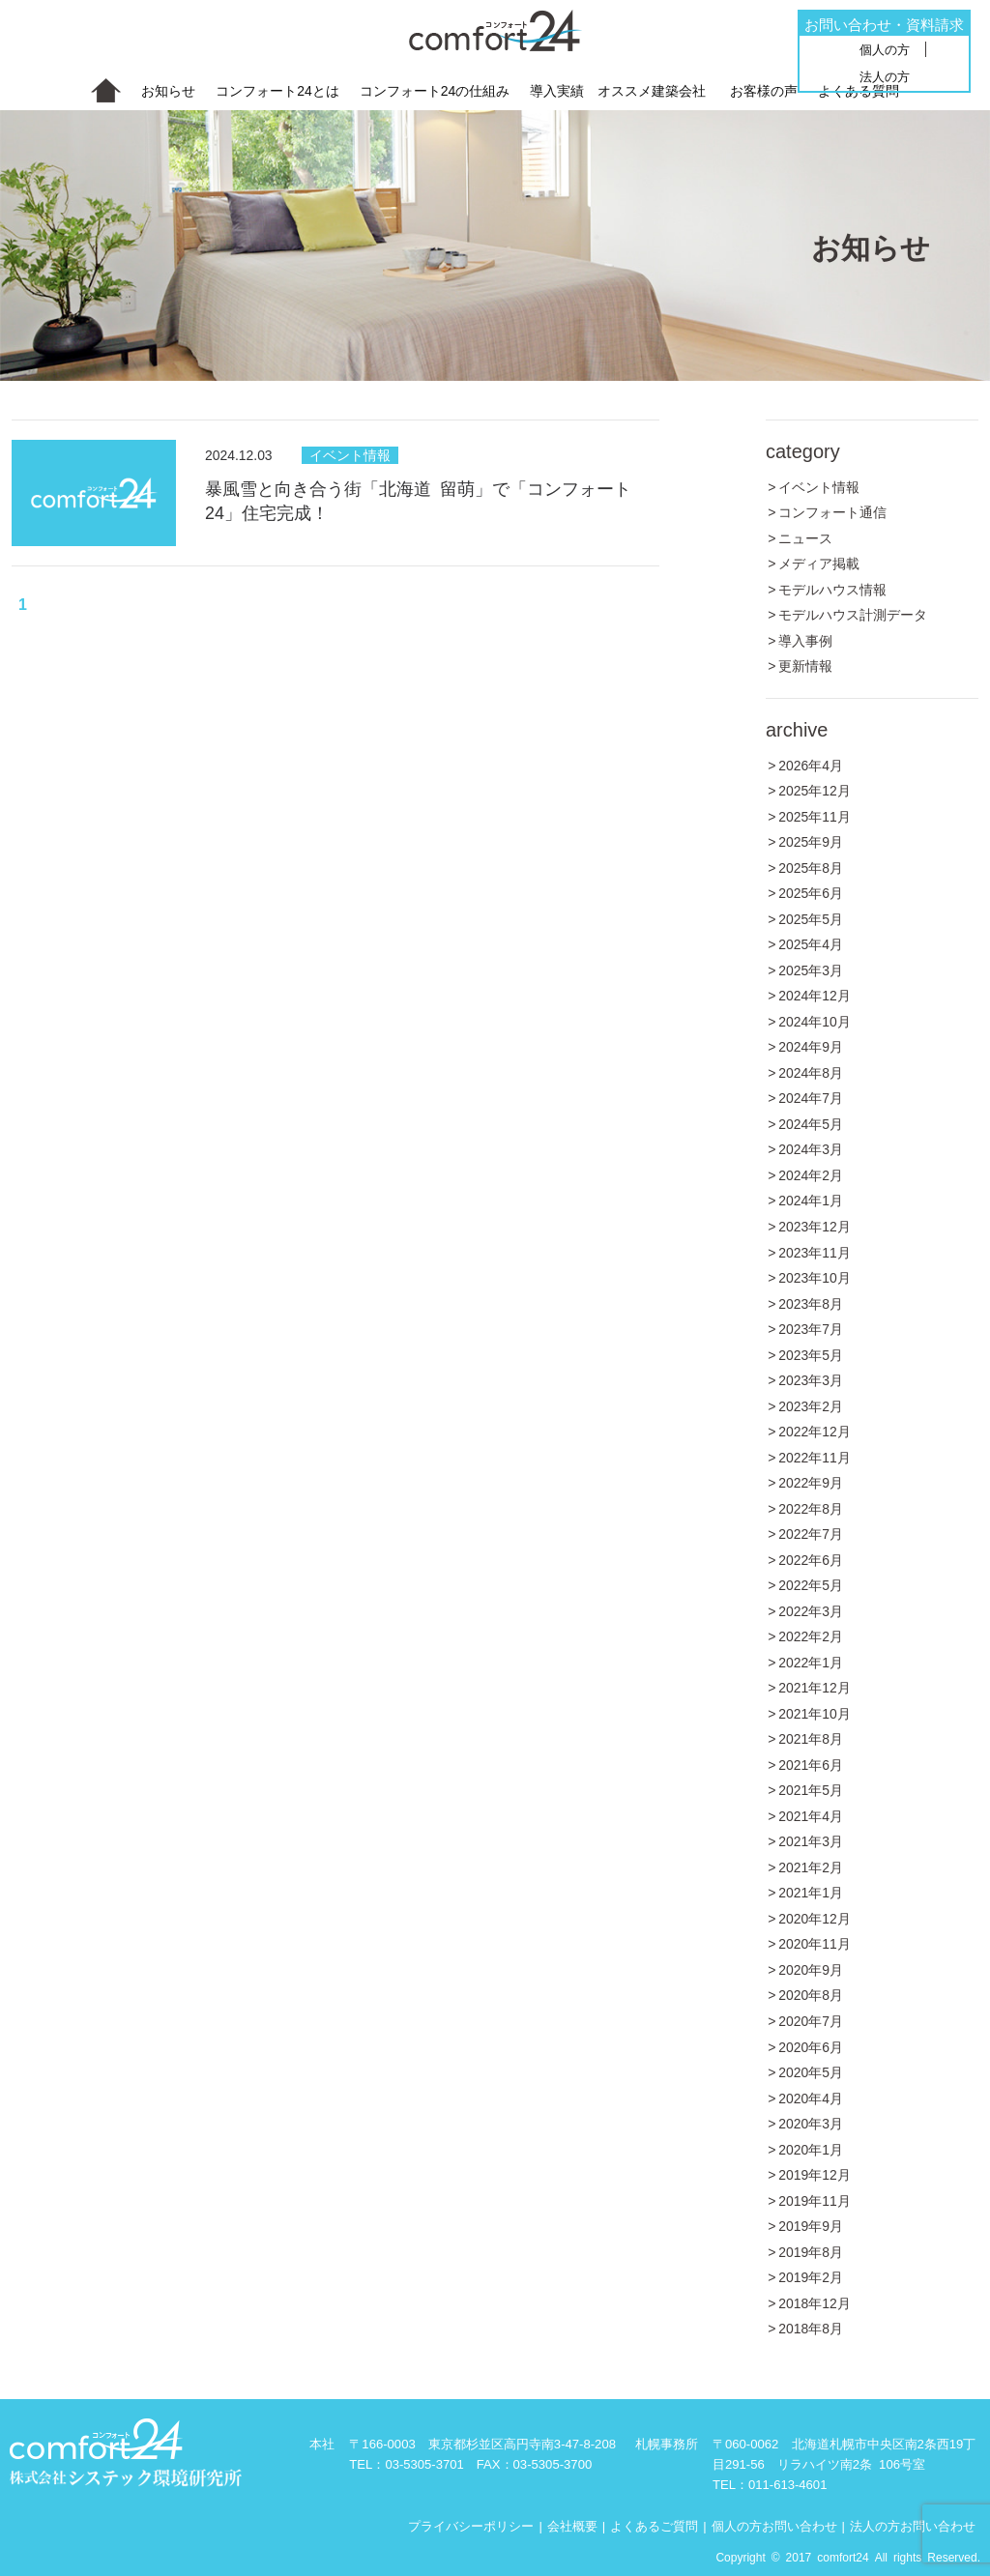 The width and height of the screenshot is (990, 2576). Describe the element at coordinates (810, 2225) in the screenshot. I see `2019年9月` at that location.